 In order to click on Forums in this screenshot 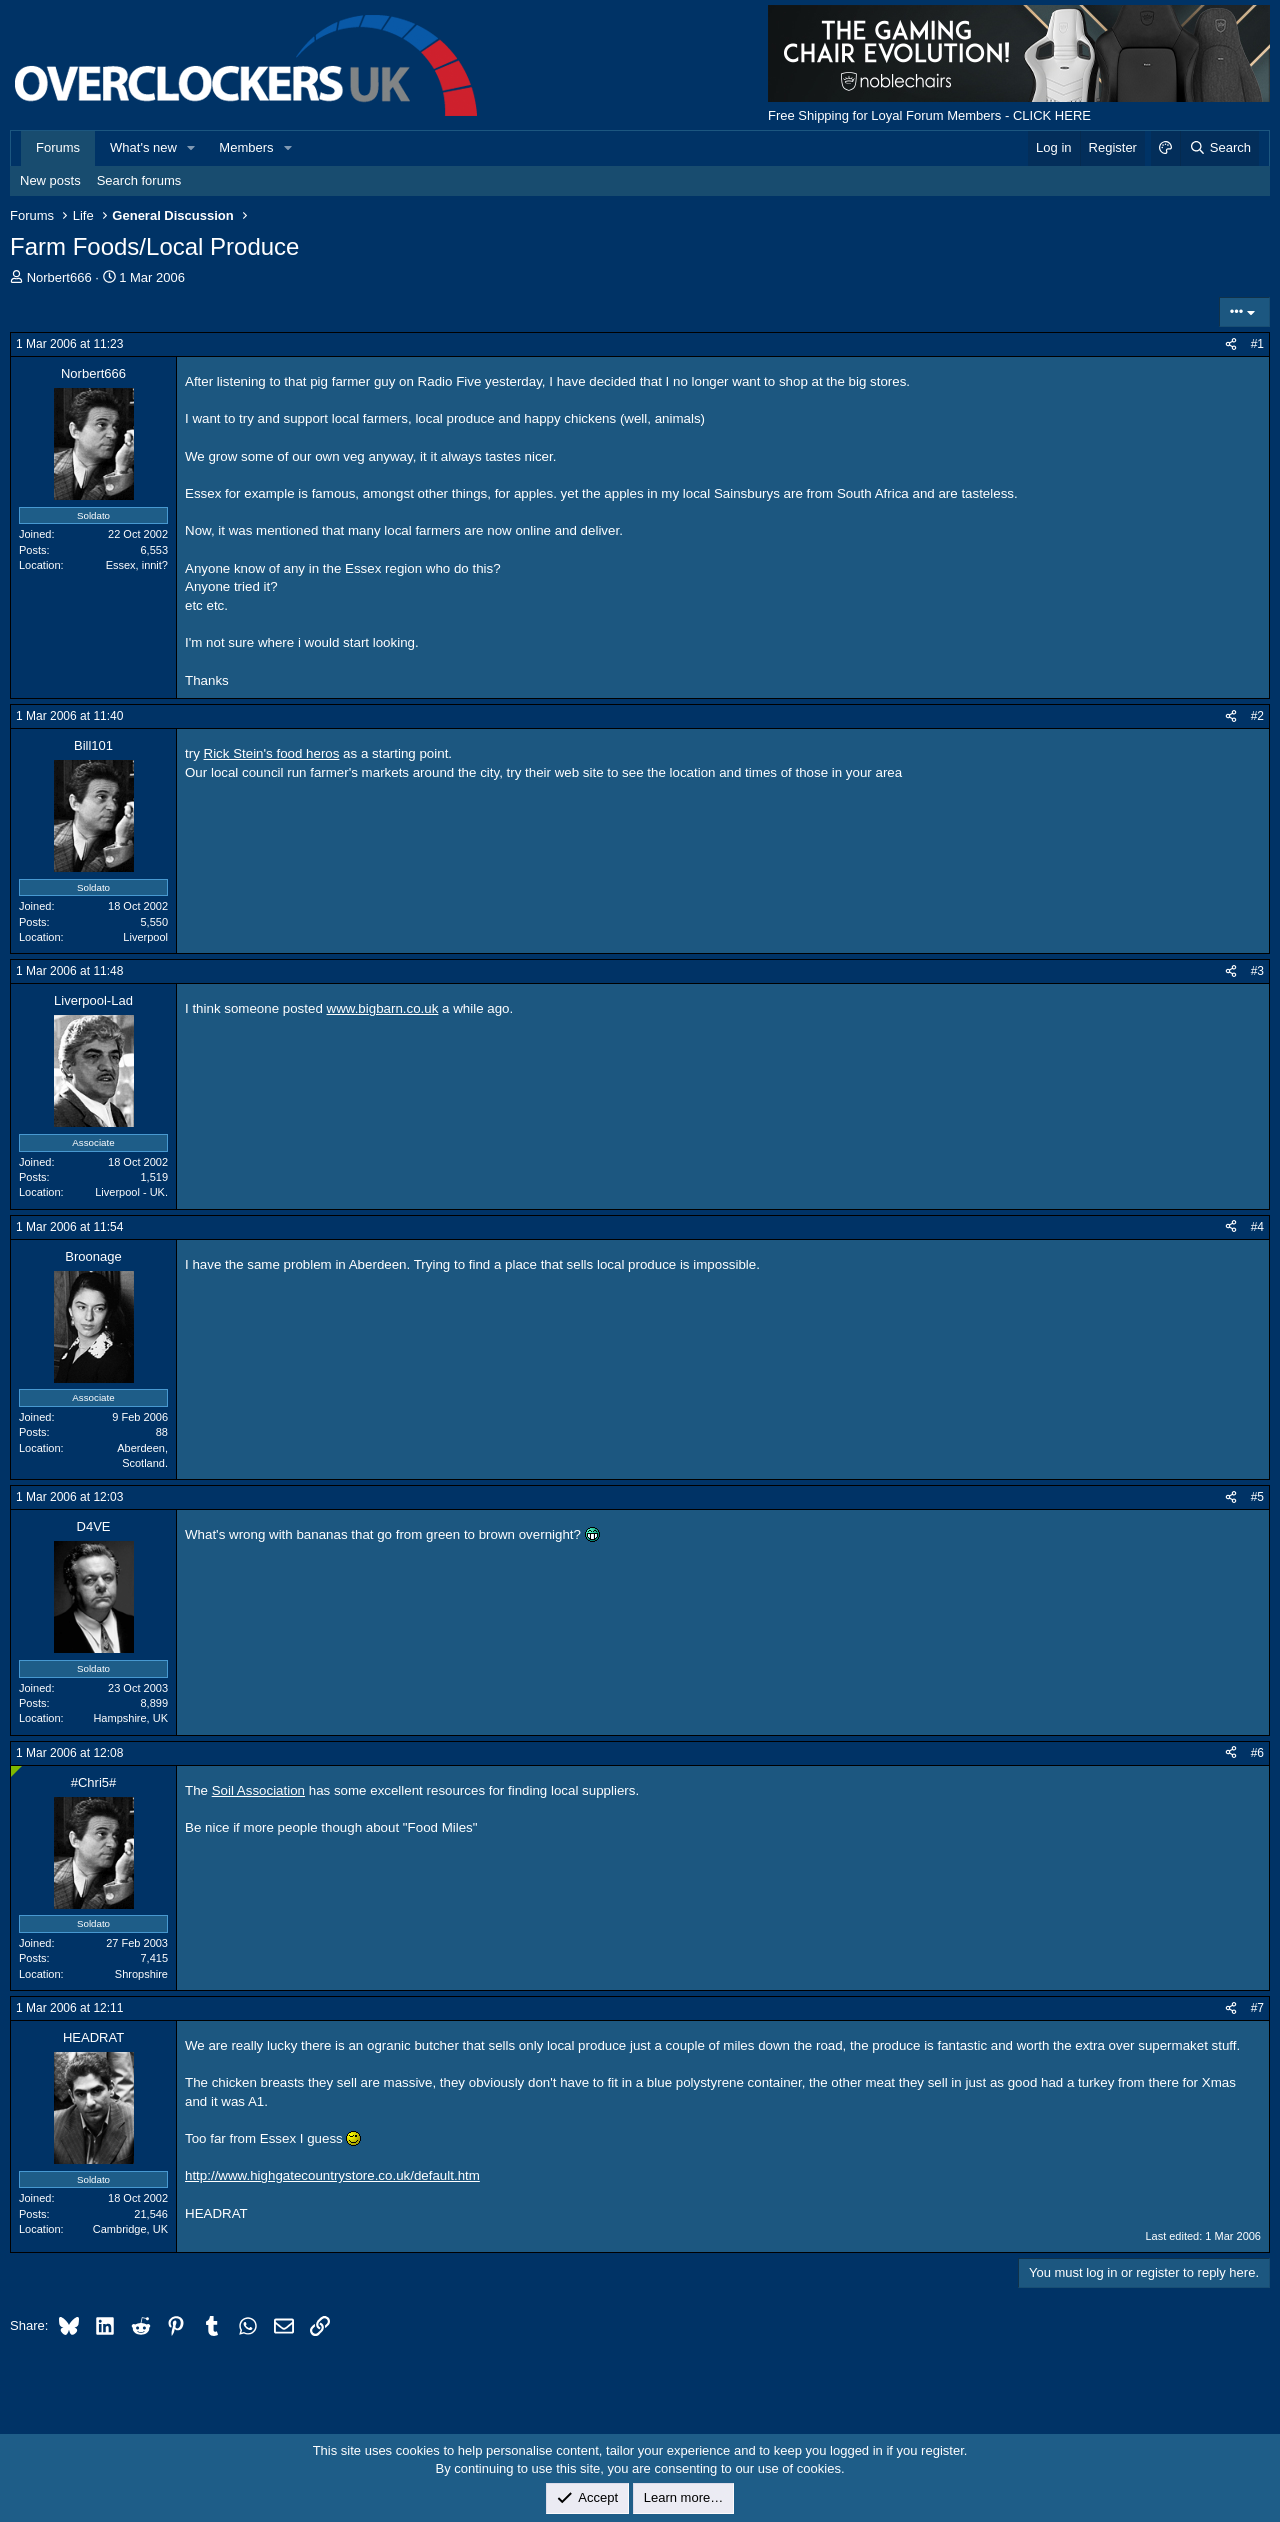, I will do `click(58, 147)`.